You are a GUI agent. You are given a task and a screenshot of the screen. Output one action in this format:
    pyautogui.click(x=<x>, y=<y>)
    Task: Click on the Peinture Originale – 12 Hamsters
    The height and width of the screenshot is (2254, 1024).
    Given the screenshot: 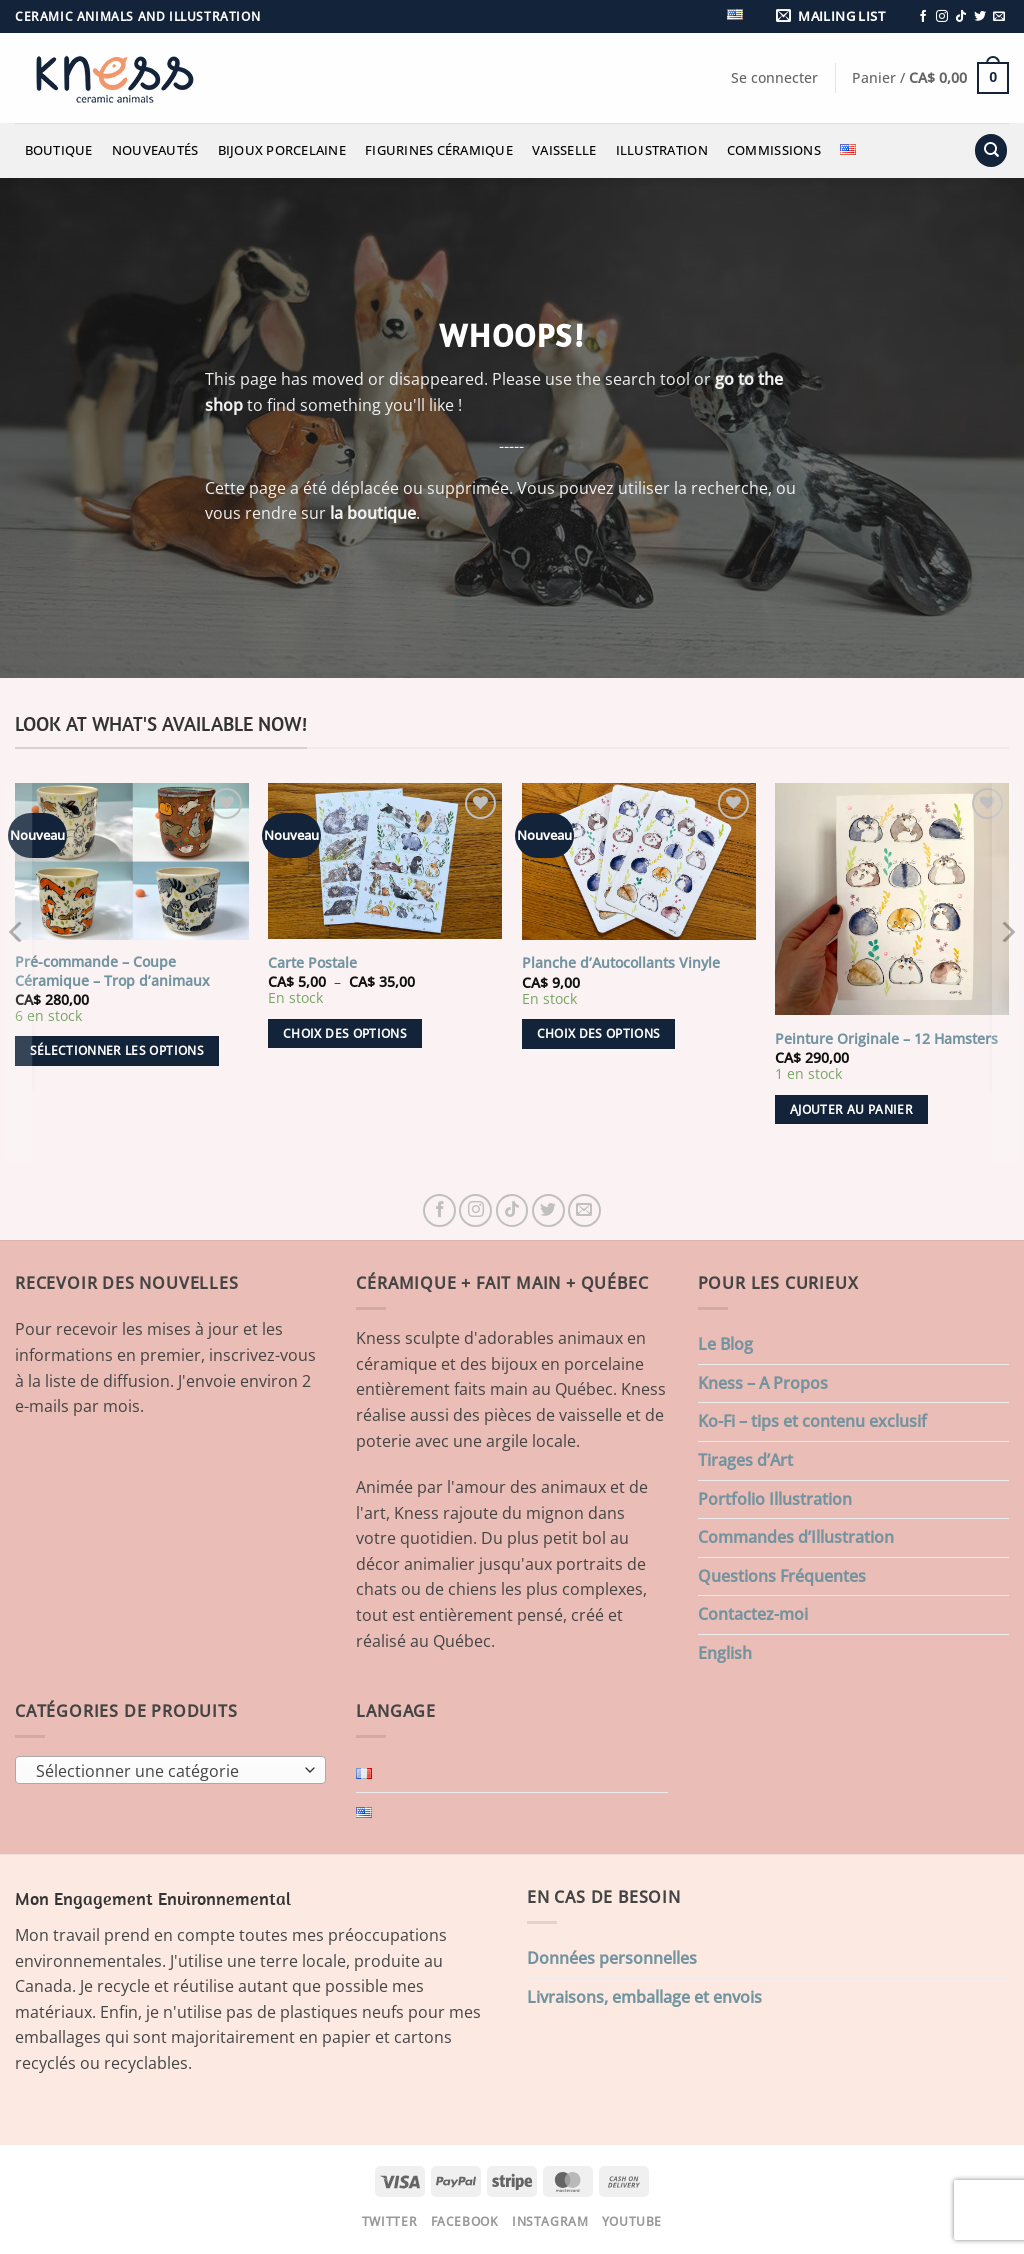 What is the action you would take?
    pyautogui.click(x=886, y=1039)
    